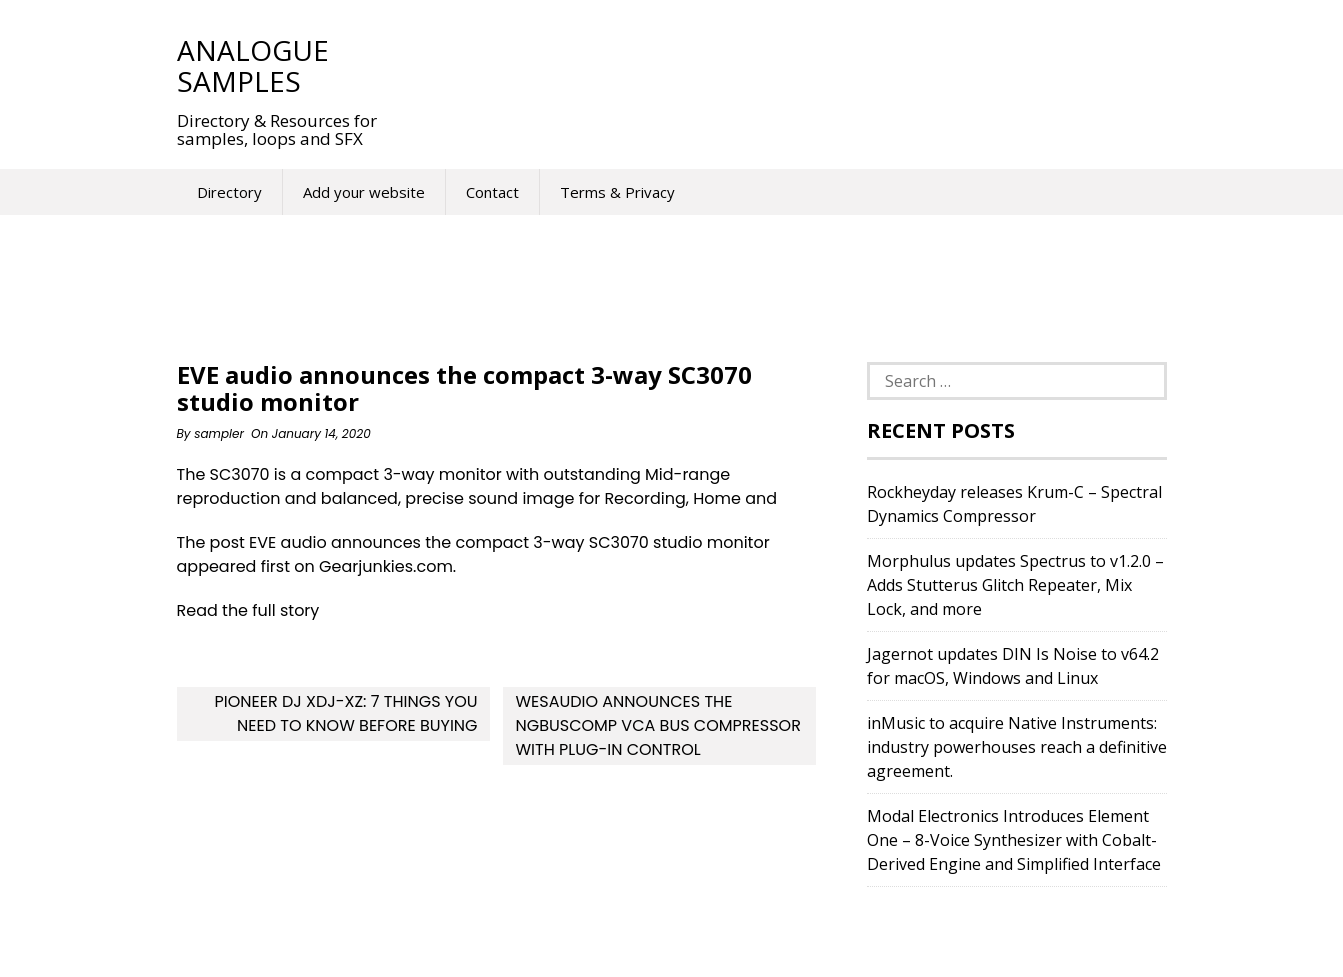 This screenshot has width=1343, height=977. What do you see at coordinates (219, 433) in the screenshot?
I see `sampler` at bounding box center [219, 433].